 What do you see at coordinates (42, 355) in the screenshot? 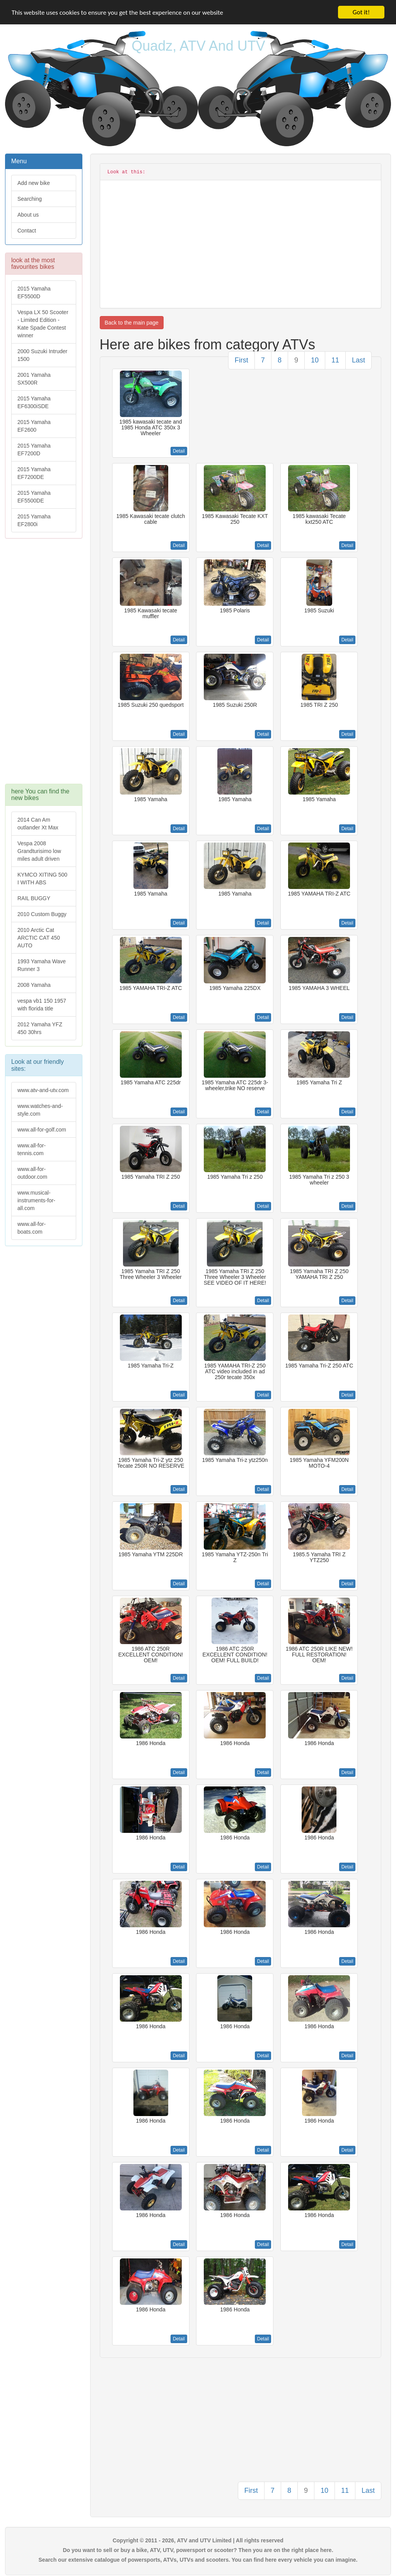
I see `2000 Suzuki Intruder 1500` at bounding box center [42, 355].